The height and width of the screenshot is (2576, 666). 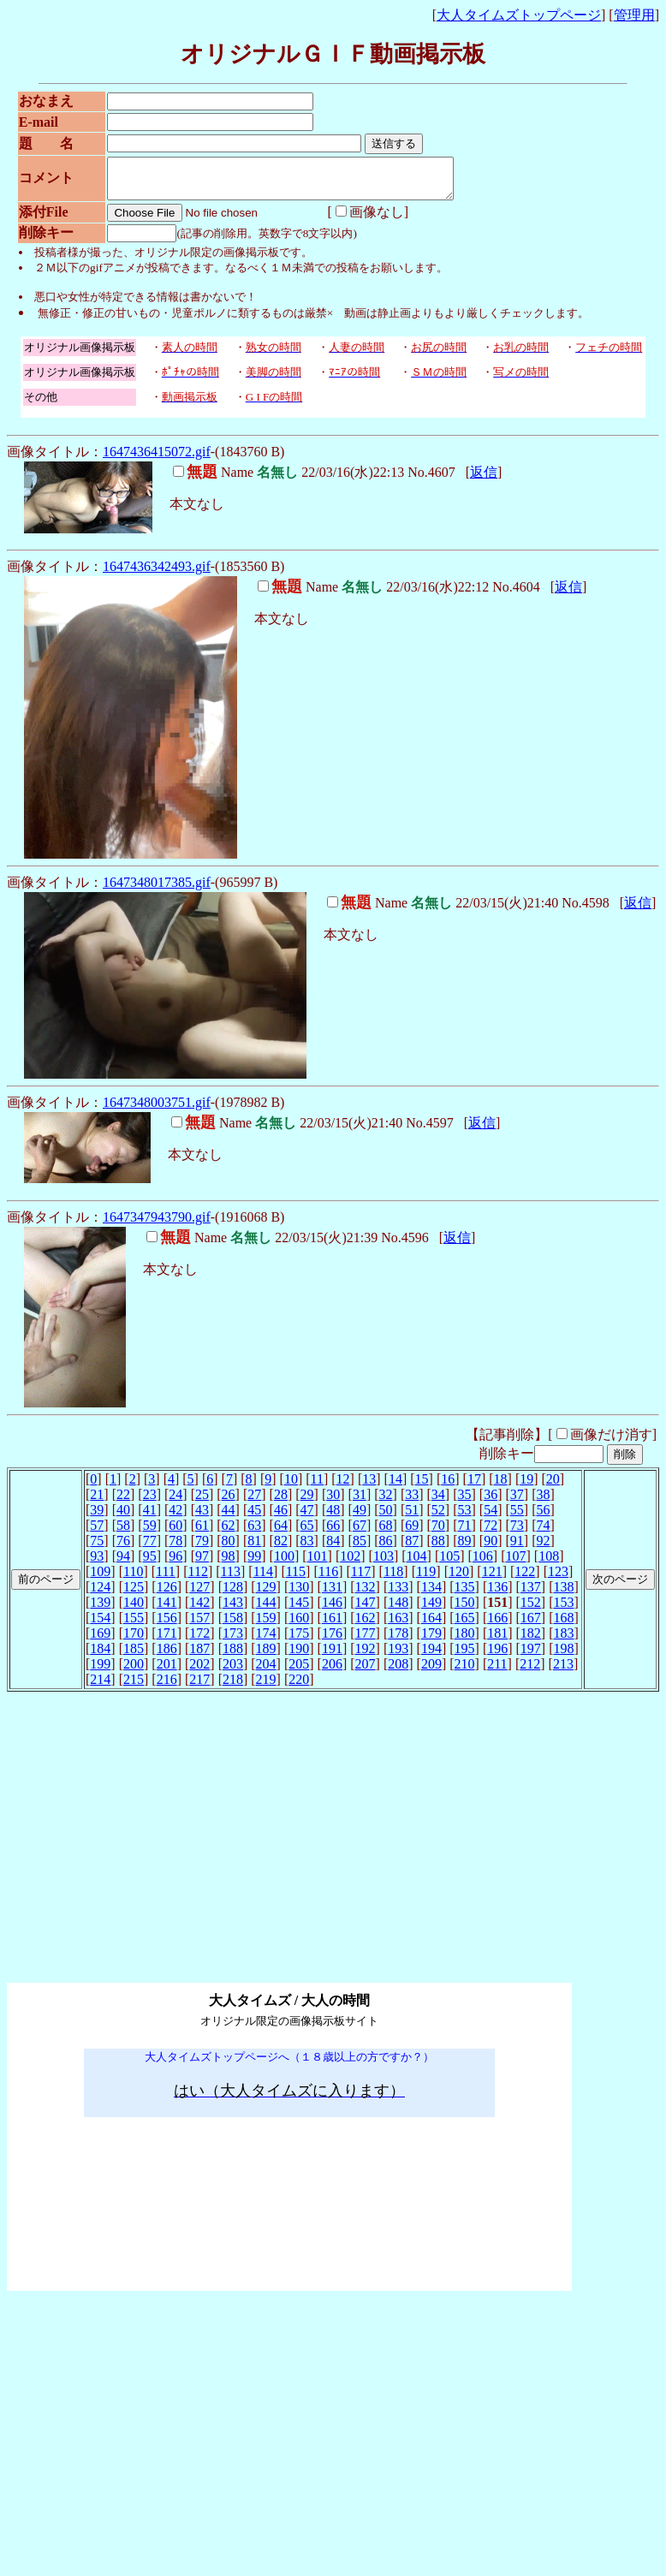 What do you see at coordinates (465, 1533) in the screenshot?
I see `71` at bounding box center [465, 1533].